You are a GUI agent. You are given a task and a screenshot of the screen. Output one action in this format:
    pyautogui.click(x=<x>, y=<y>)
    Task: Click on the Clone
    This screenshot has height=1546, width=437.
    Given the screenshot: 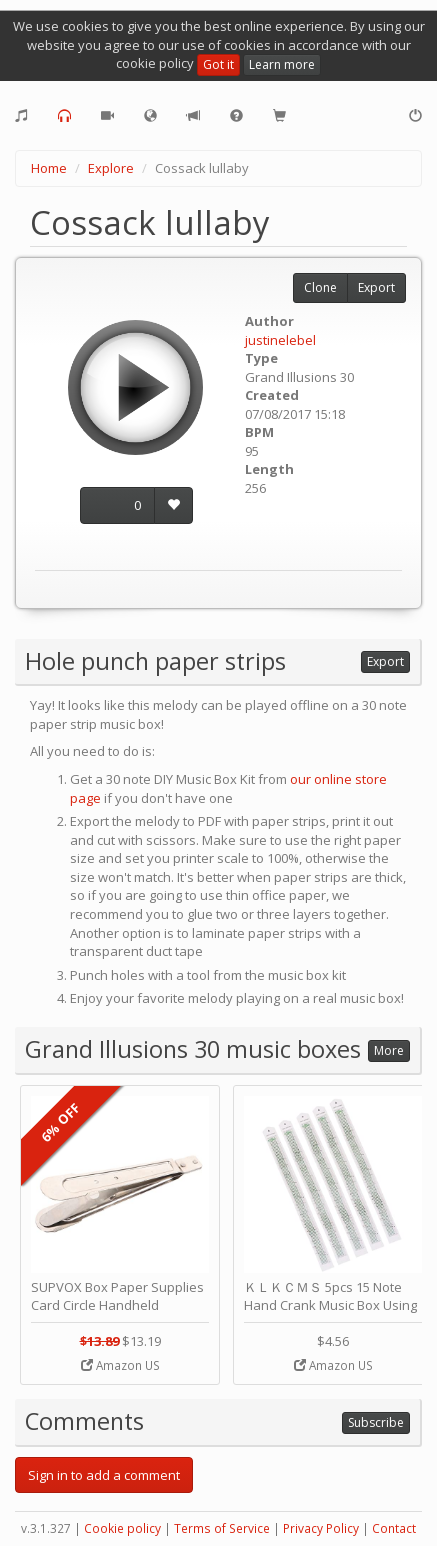 What is the action you would take?
    pyautogui.click(x=320, y=287)
    